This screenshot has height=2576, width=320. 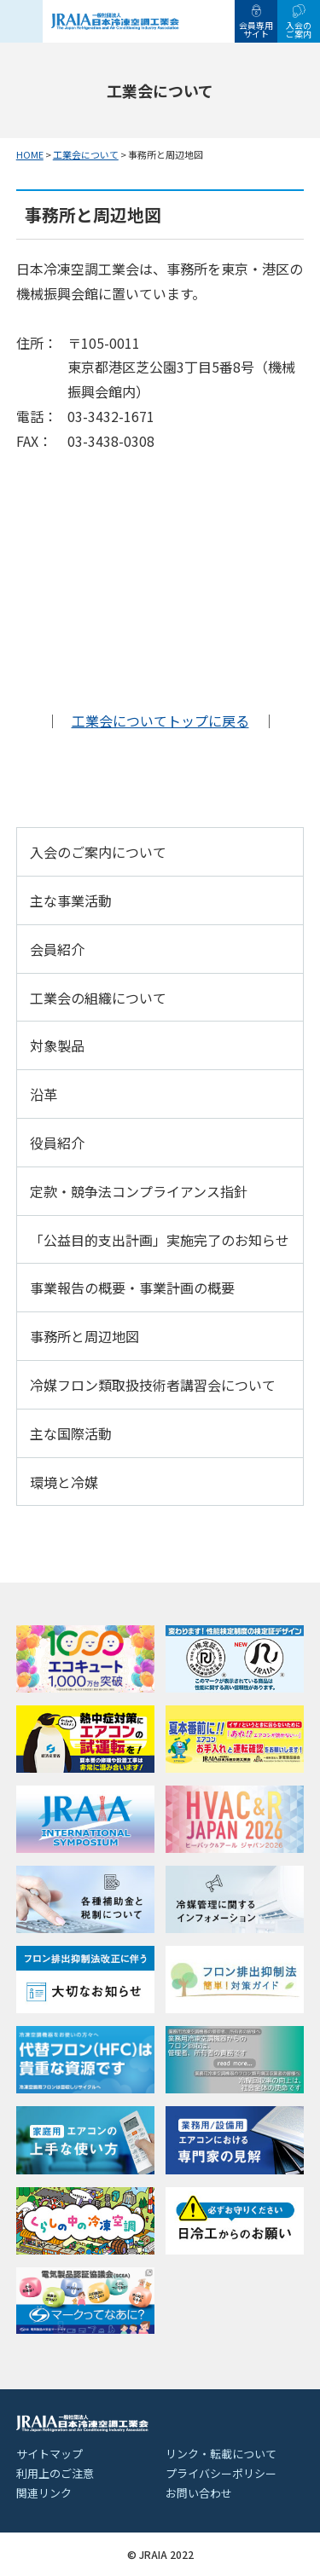 I want to click on 会員紹介, so click(x=57, y=949).